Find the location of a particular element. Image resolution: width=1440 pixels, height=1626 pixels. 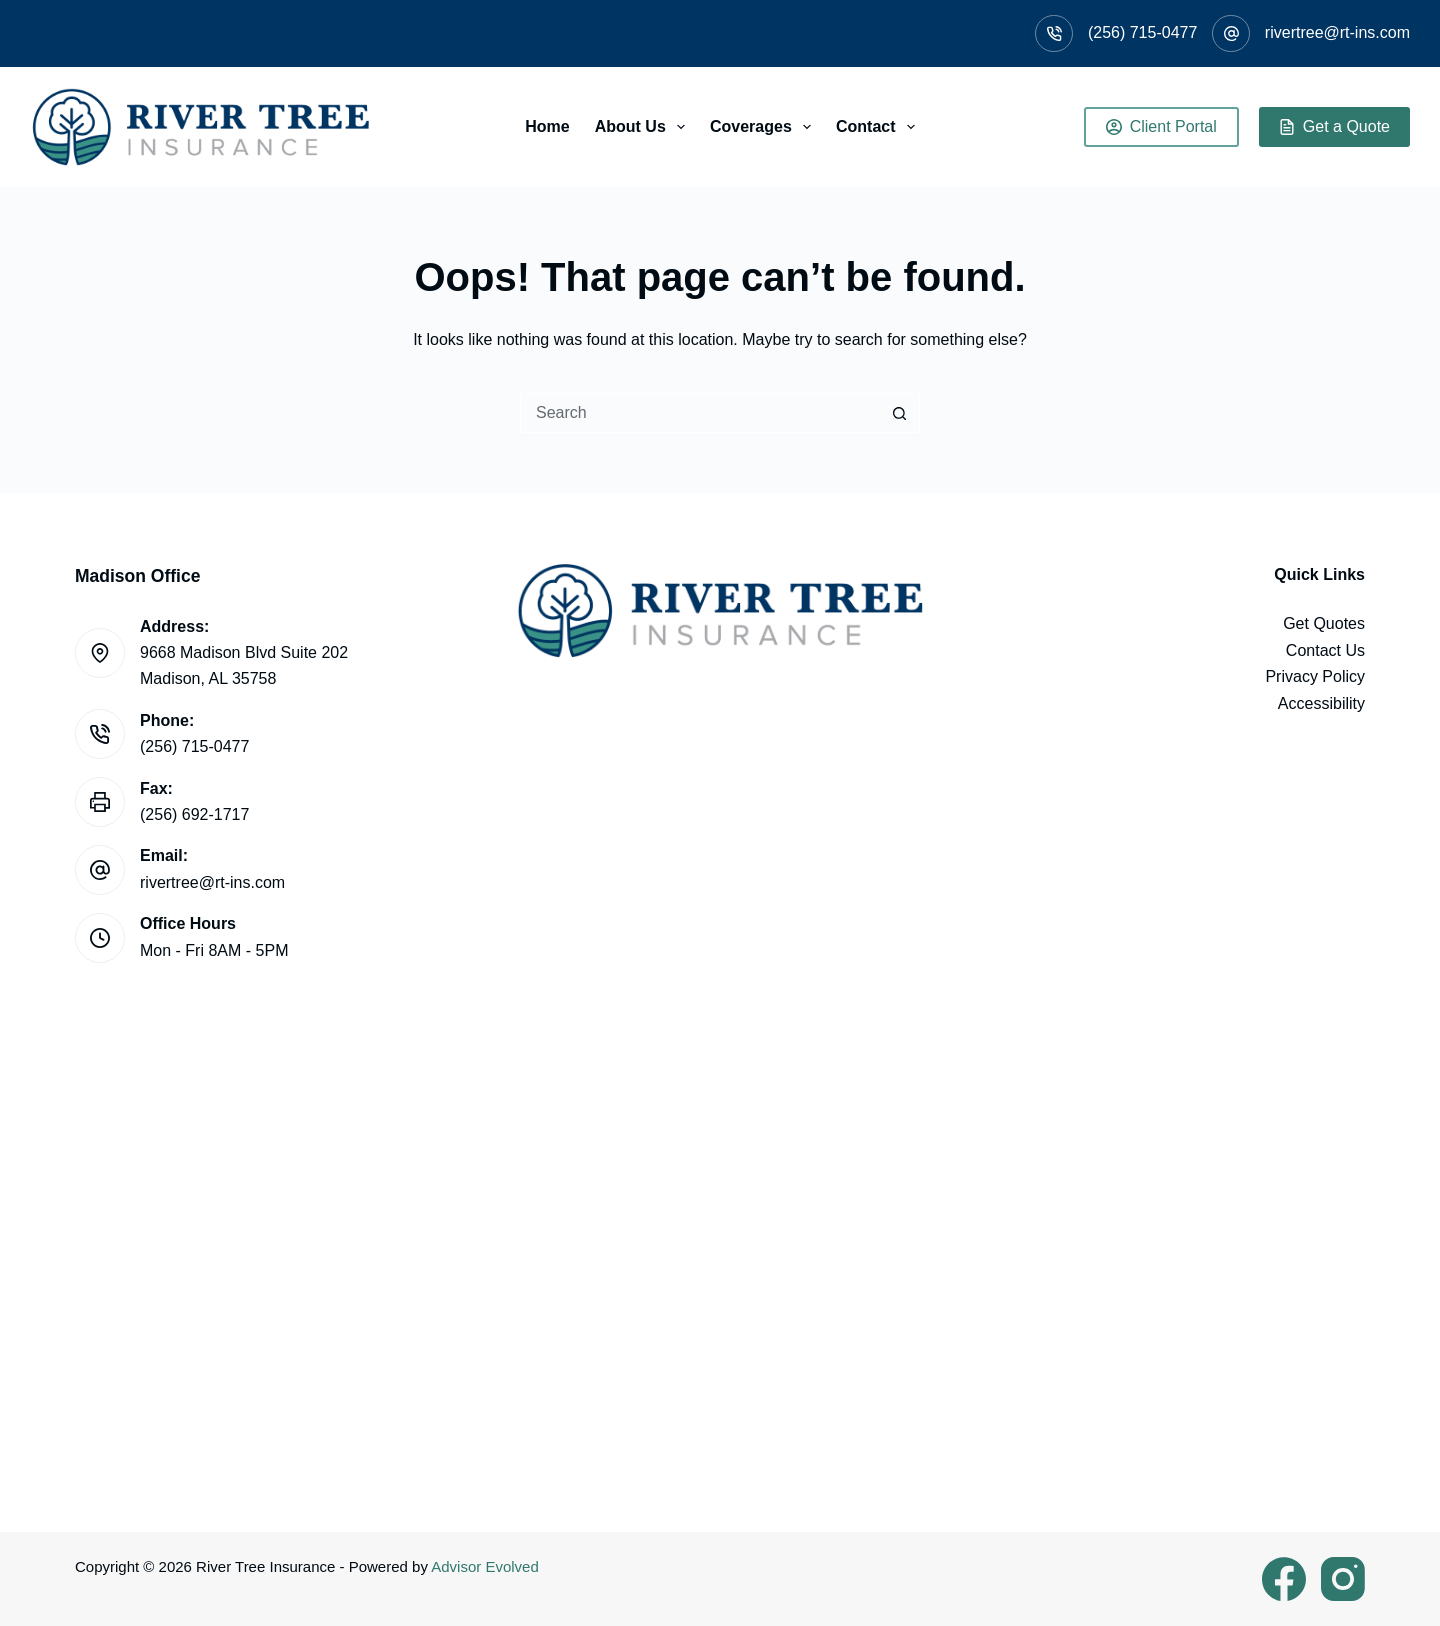

[Search for...] is located at coordinates (700, 413).